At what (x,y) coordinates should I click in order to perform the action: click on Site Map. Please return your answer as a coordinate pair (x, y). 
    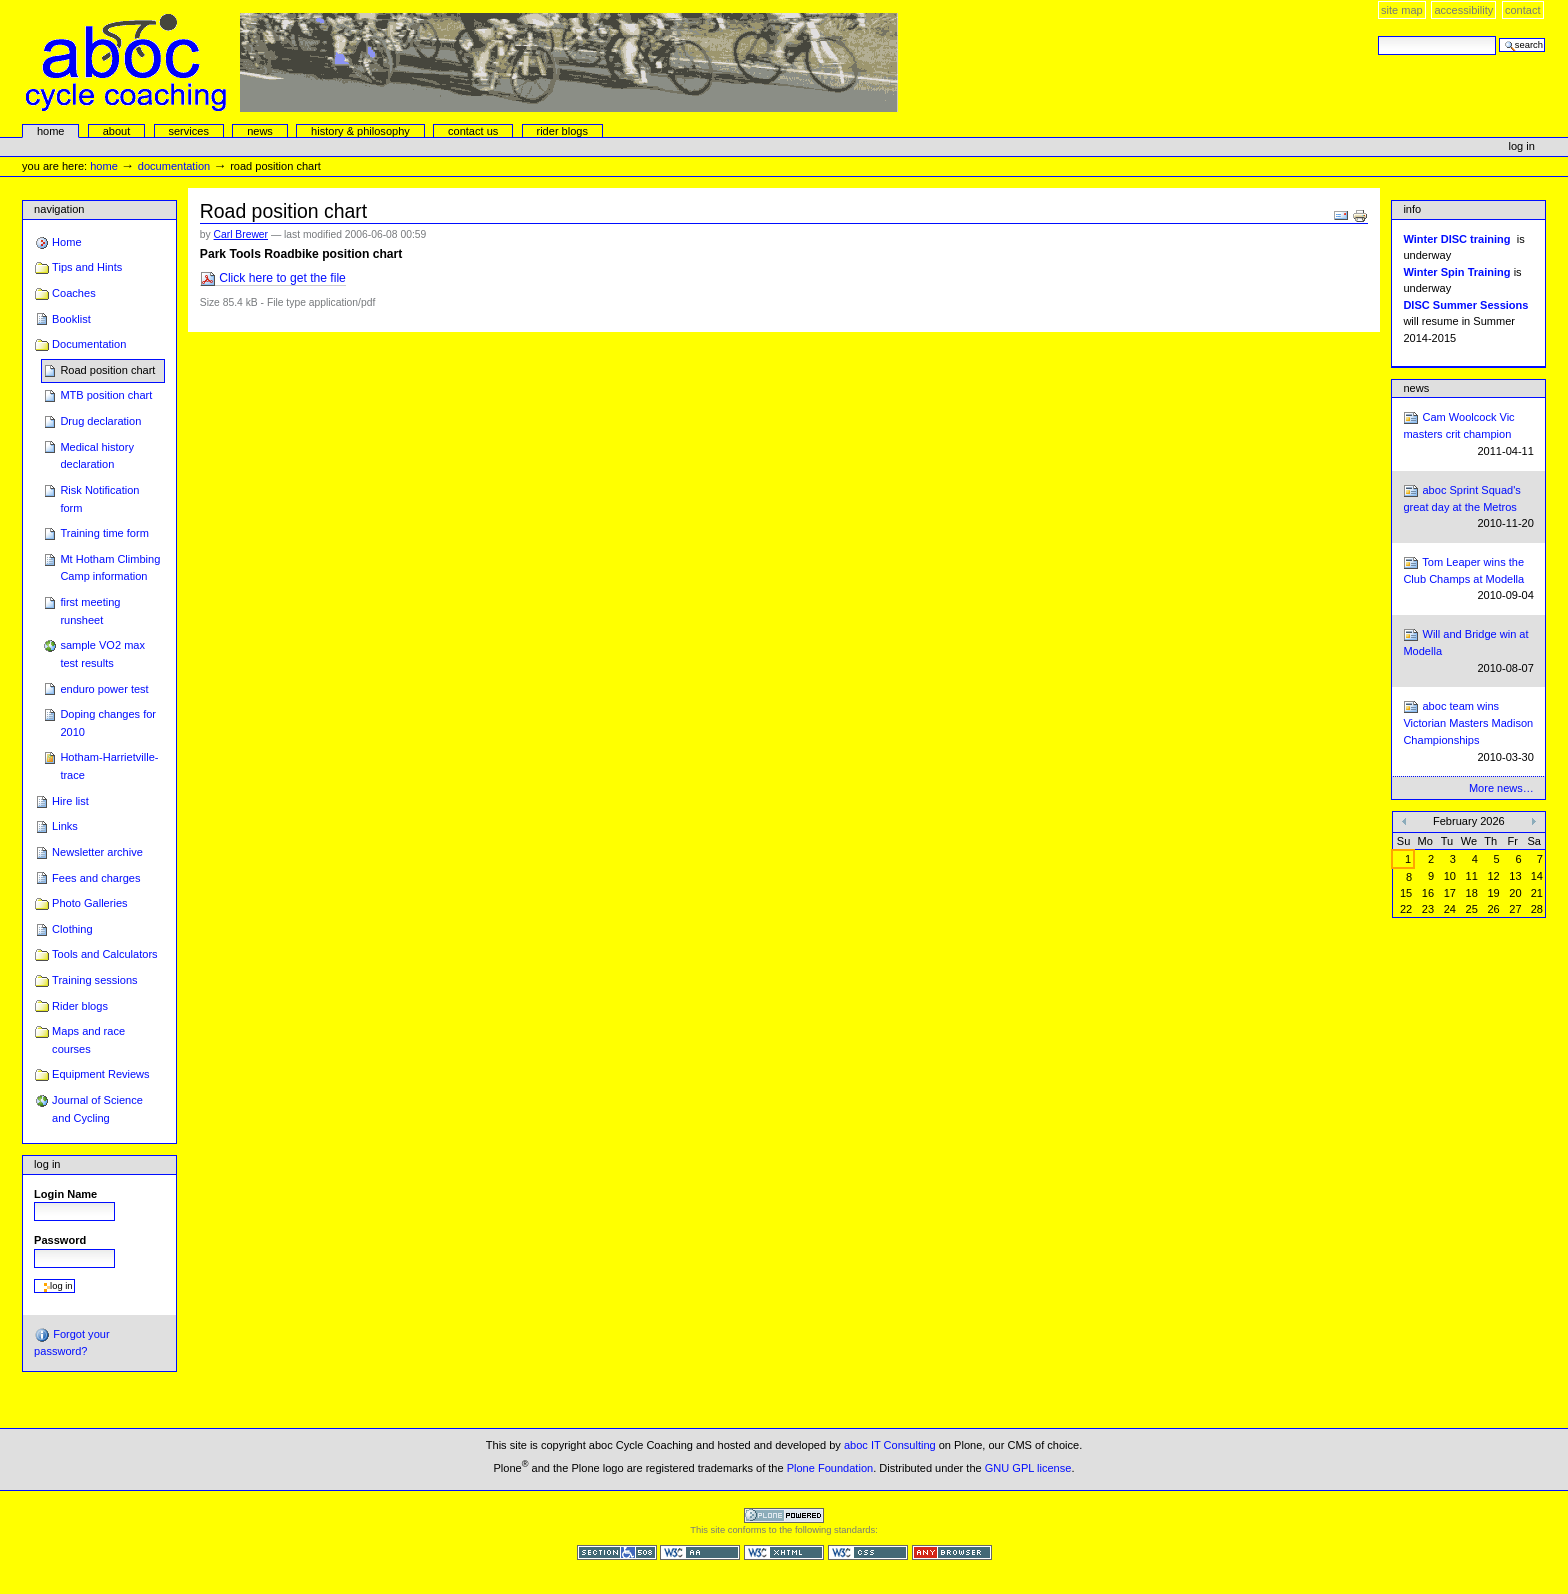
    Looking at the image, I should click on (1402, 10).